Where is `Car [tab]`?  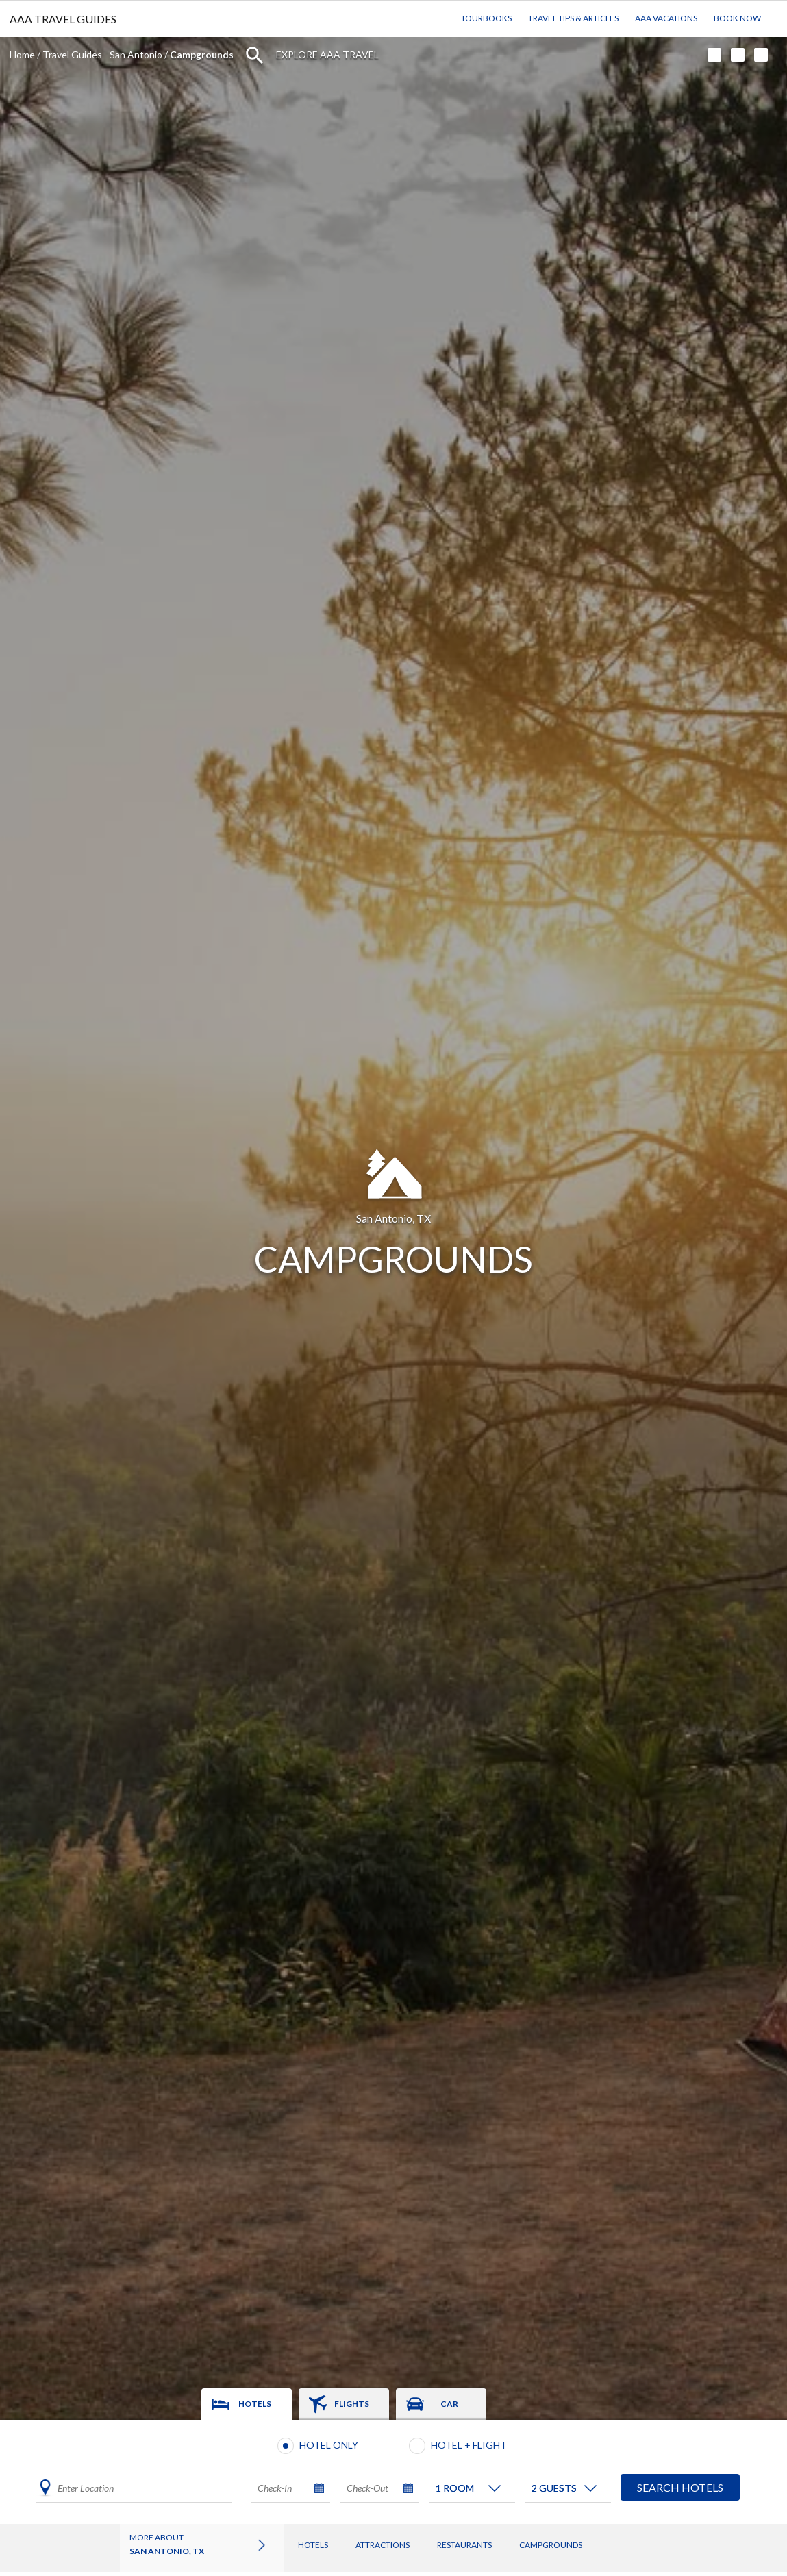 Car [tab] is located at coordinates (449, 2404).